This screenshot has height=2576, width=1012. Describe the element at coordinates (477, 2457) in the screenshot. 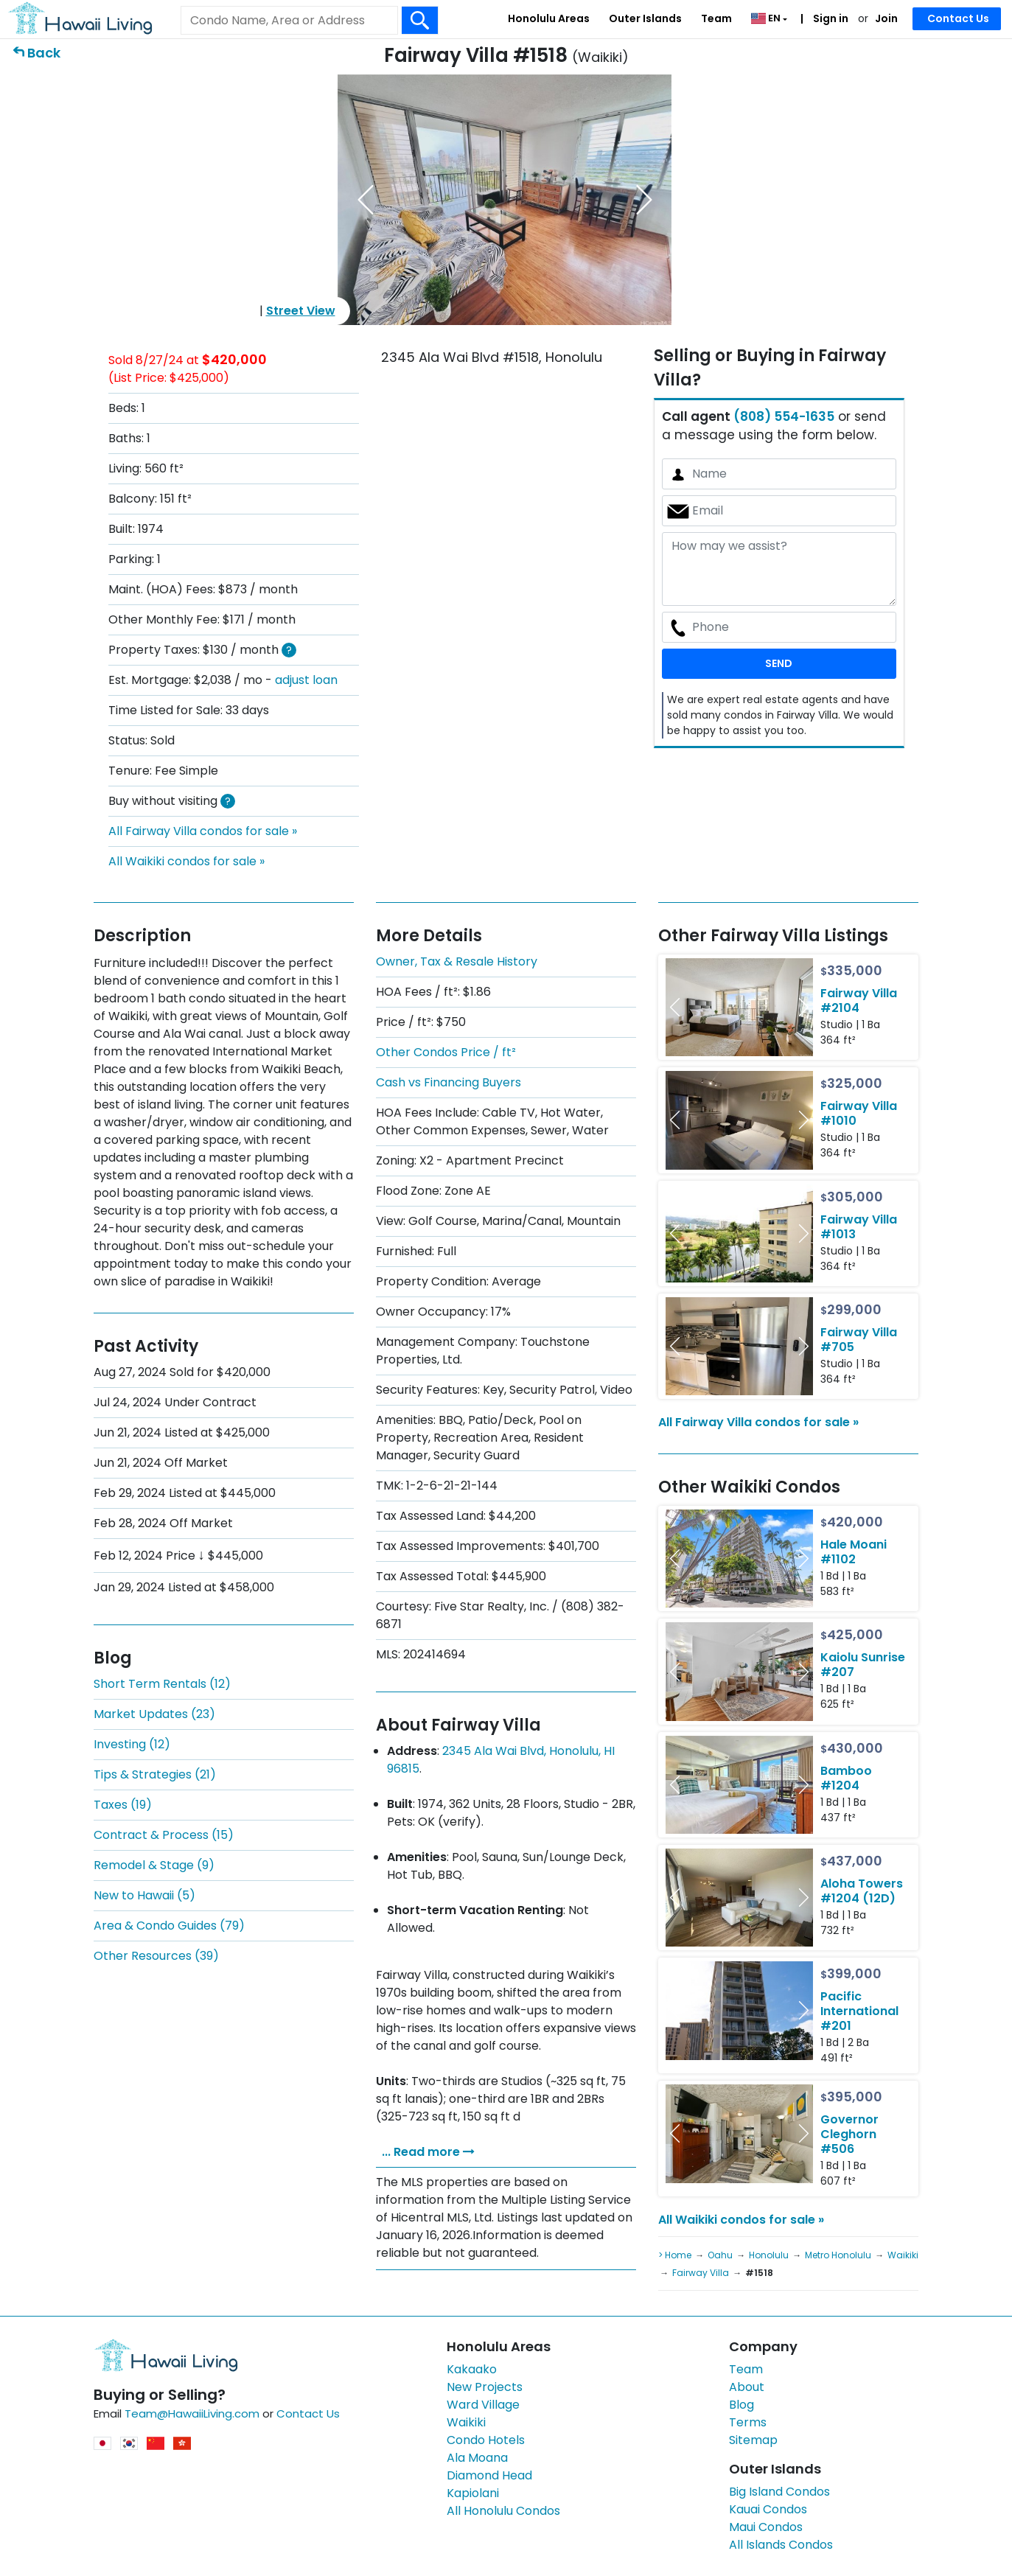

I see `Ala Moana` at that location.